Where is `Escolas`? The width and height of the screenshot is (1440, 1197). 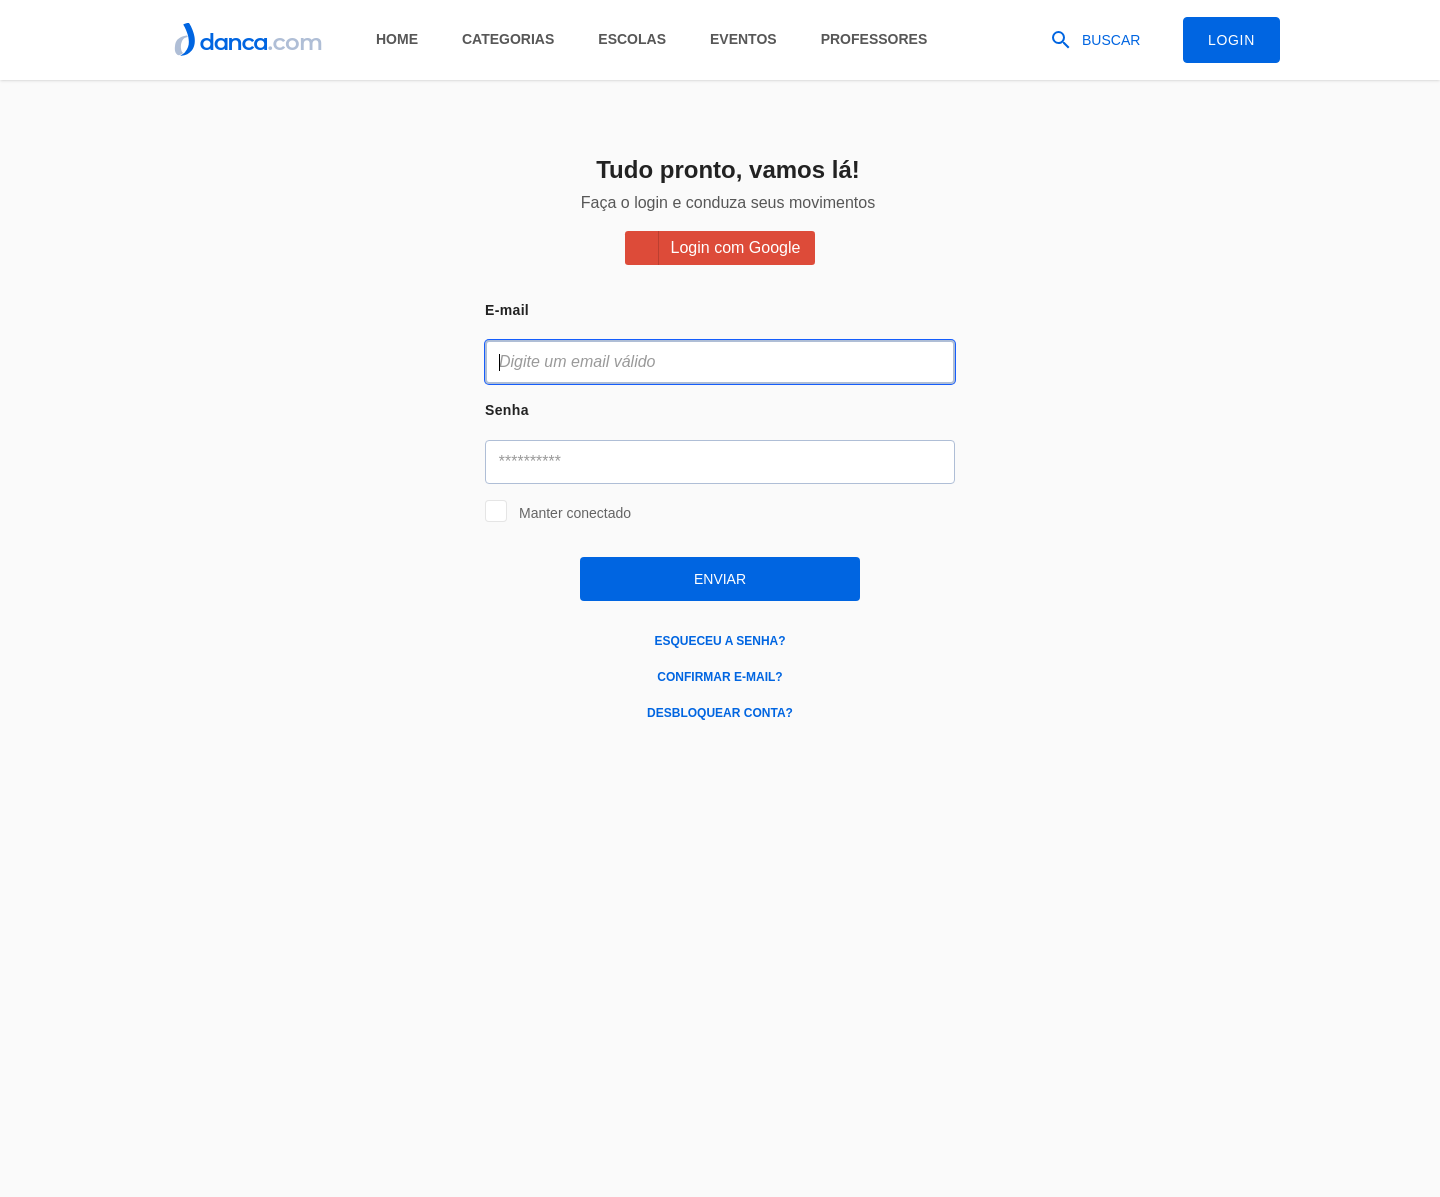
Escolas is located at coordinates (632, 39).